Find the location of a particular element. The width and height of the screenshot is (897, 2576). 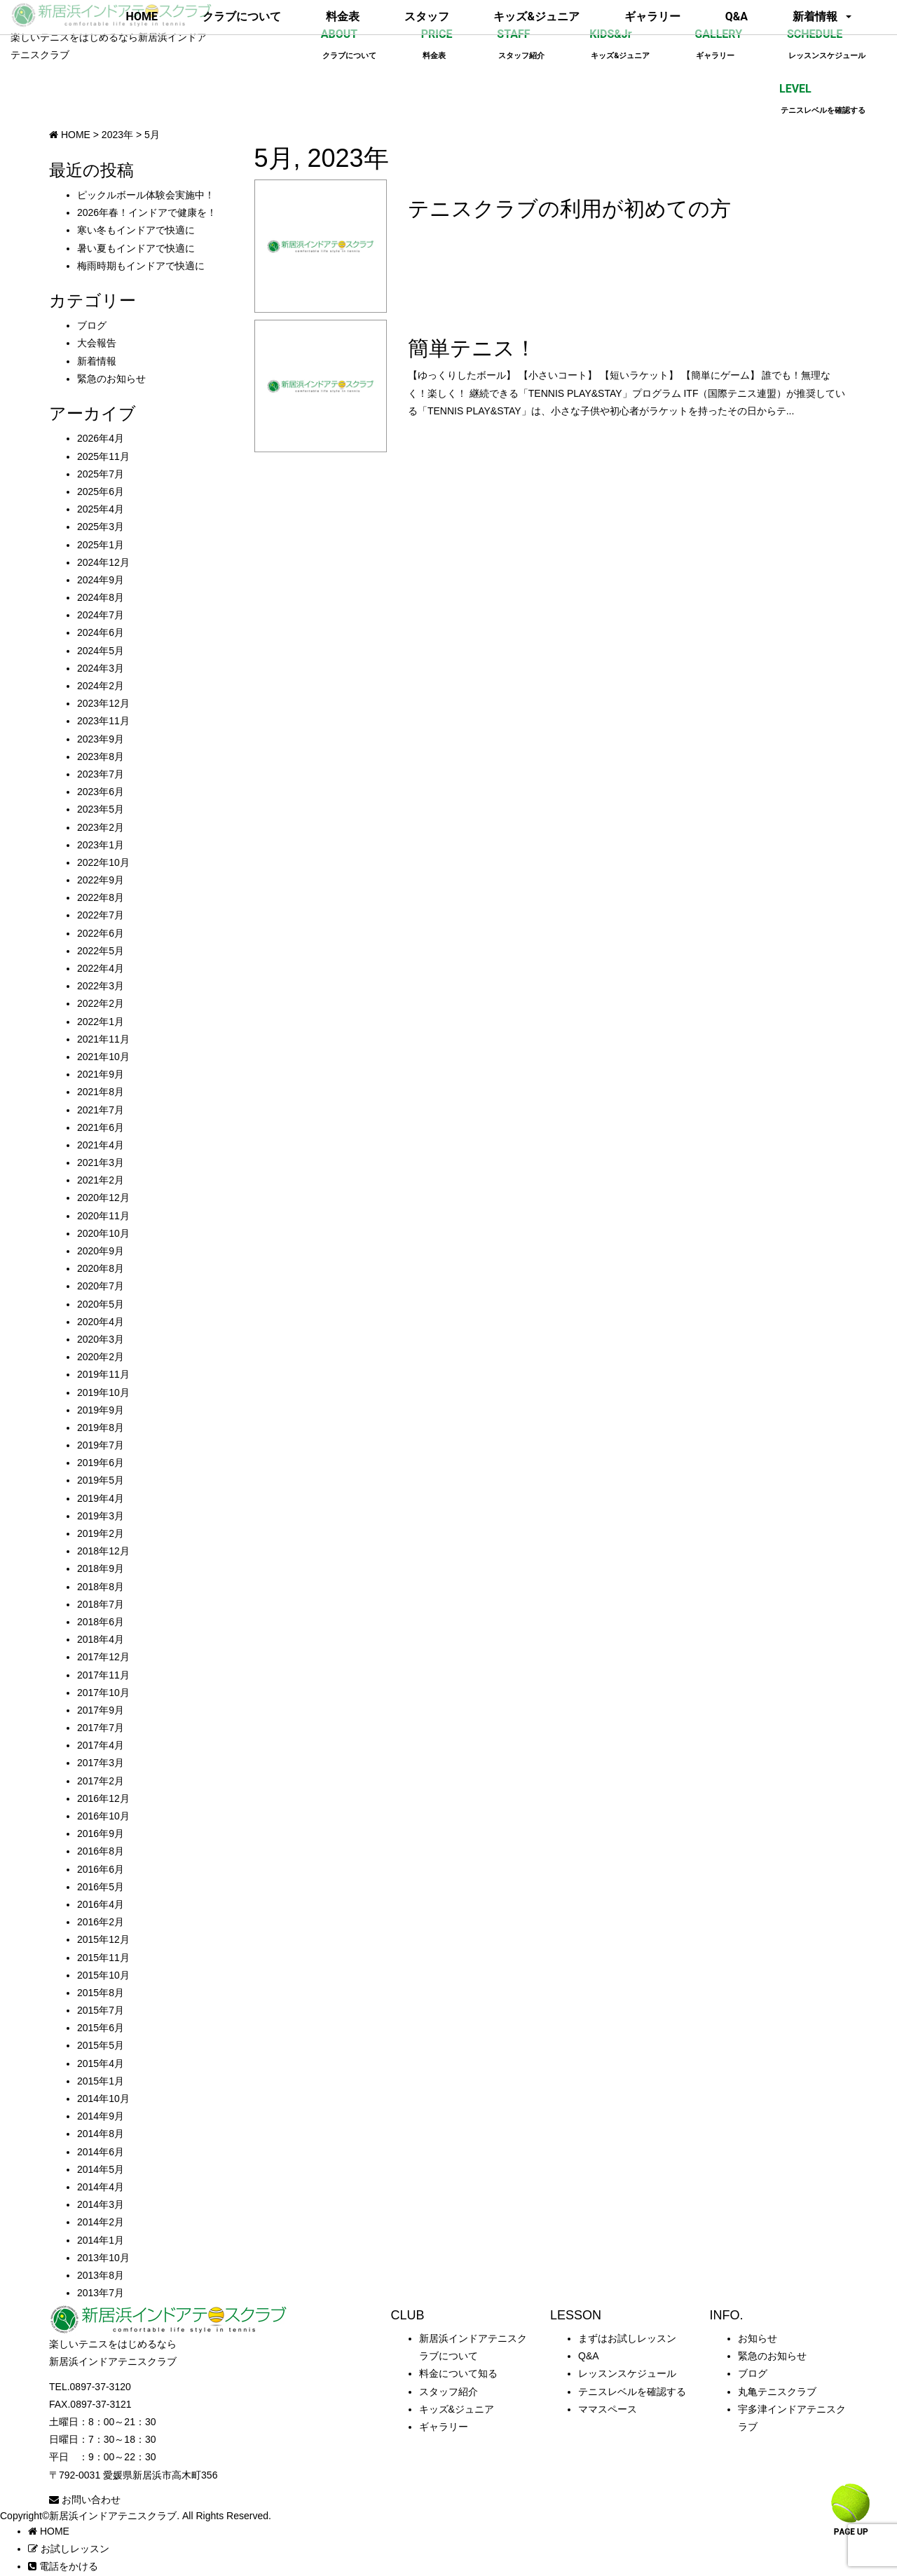

2022年3月 is located at coordinates (100, 985).